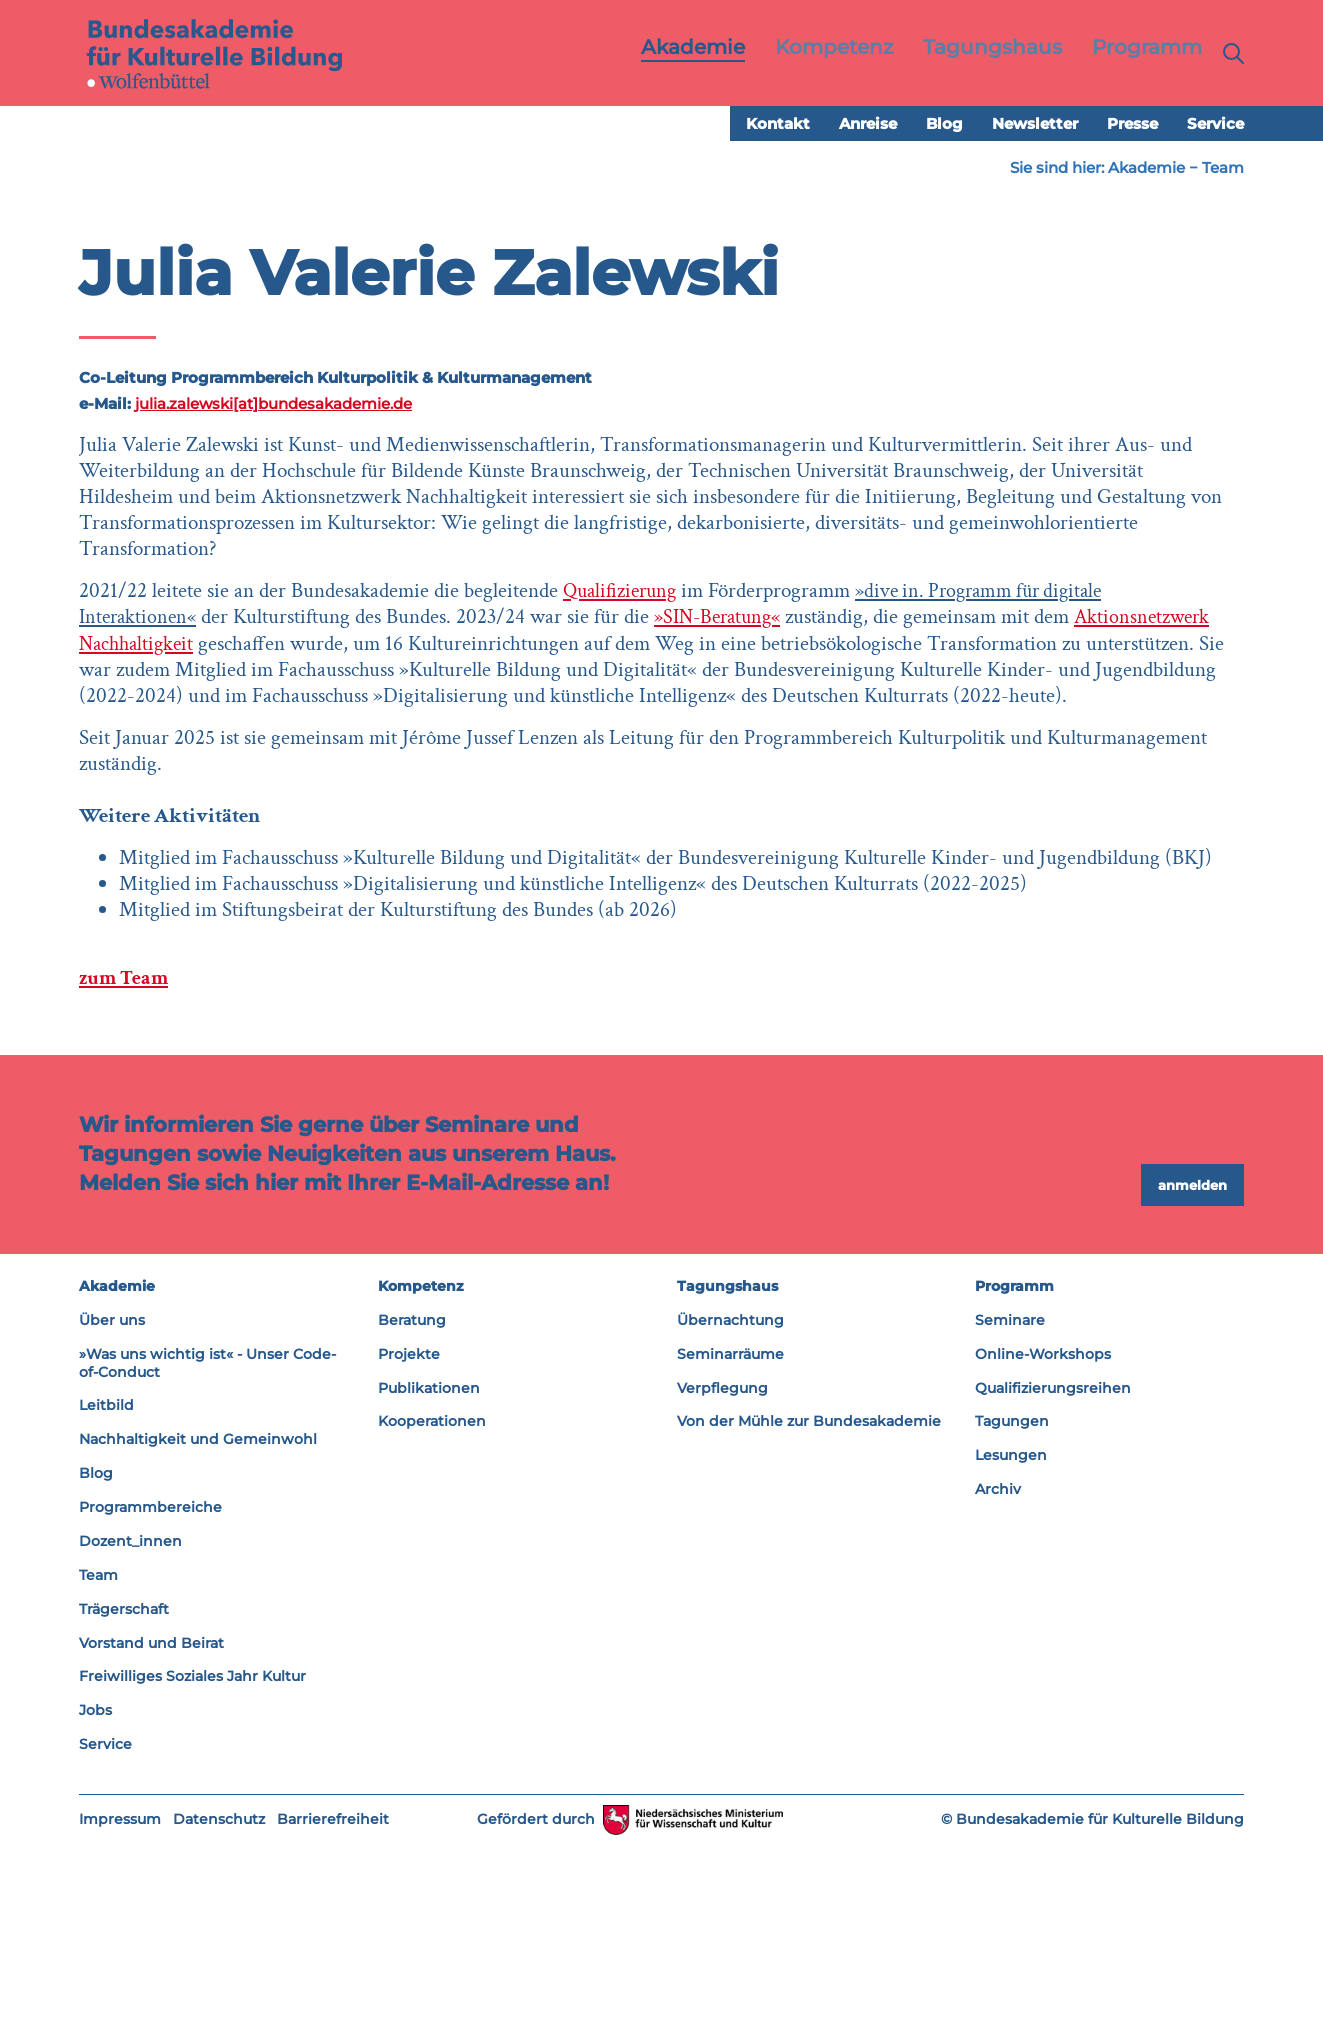 The height and width of the screenshot is (2026, 1323). What do you see at coordinates (106, 1587) in the screenshot?
I see `Leitbild` at bounding box center [106, 1587].